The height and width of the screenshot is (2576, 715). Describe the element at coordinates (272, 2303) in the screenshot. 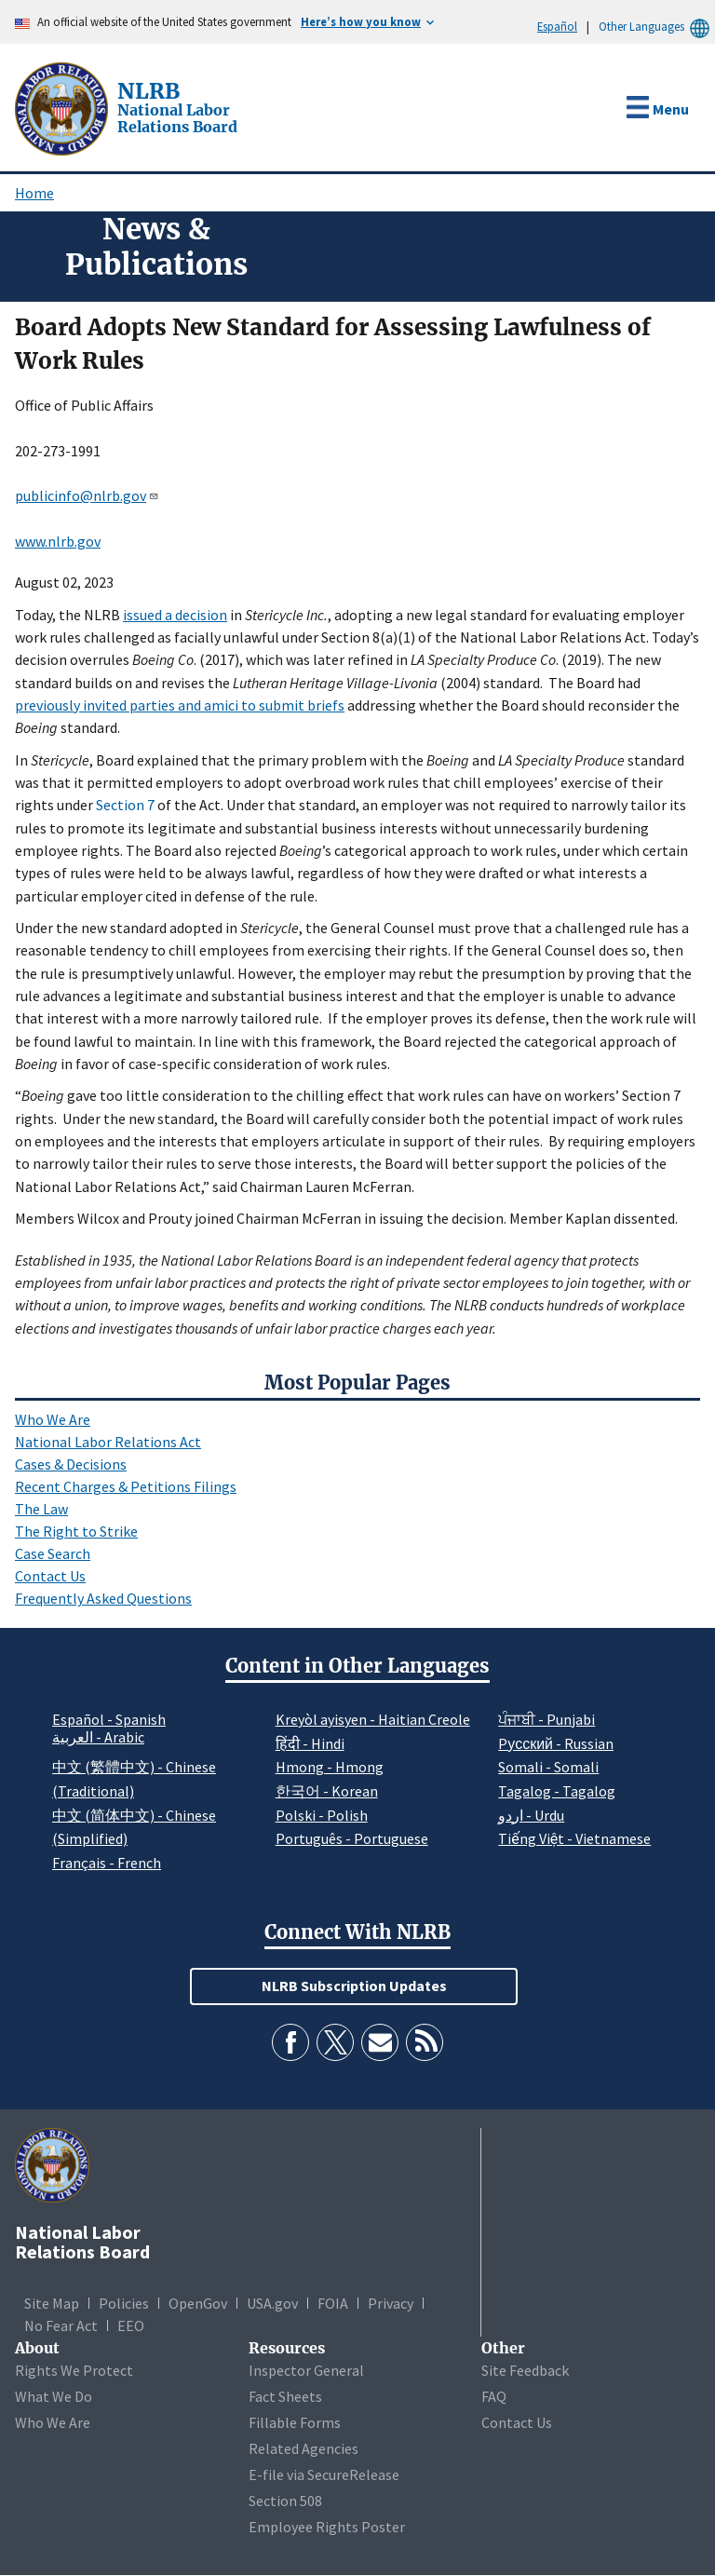

I see `USA.gov` at that location.